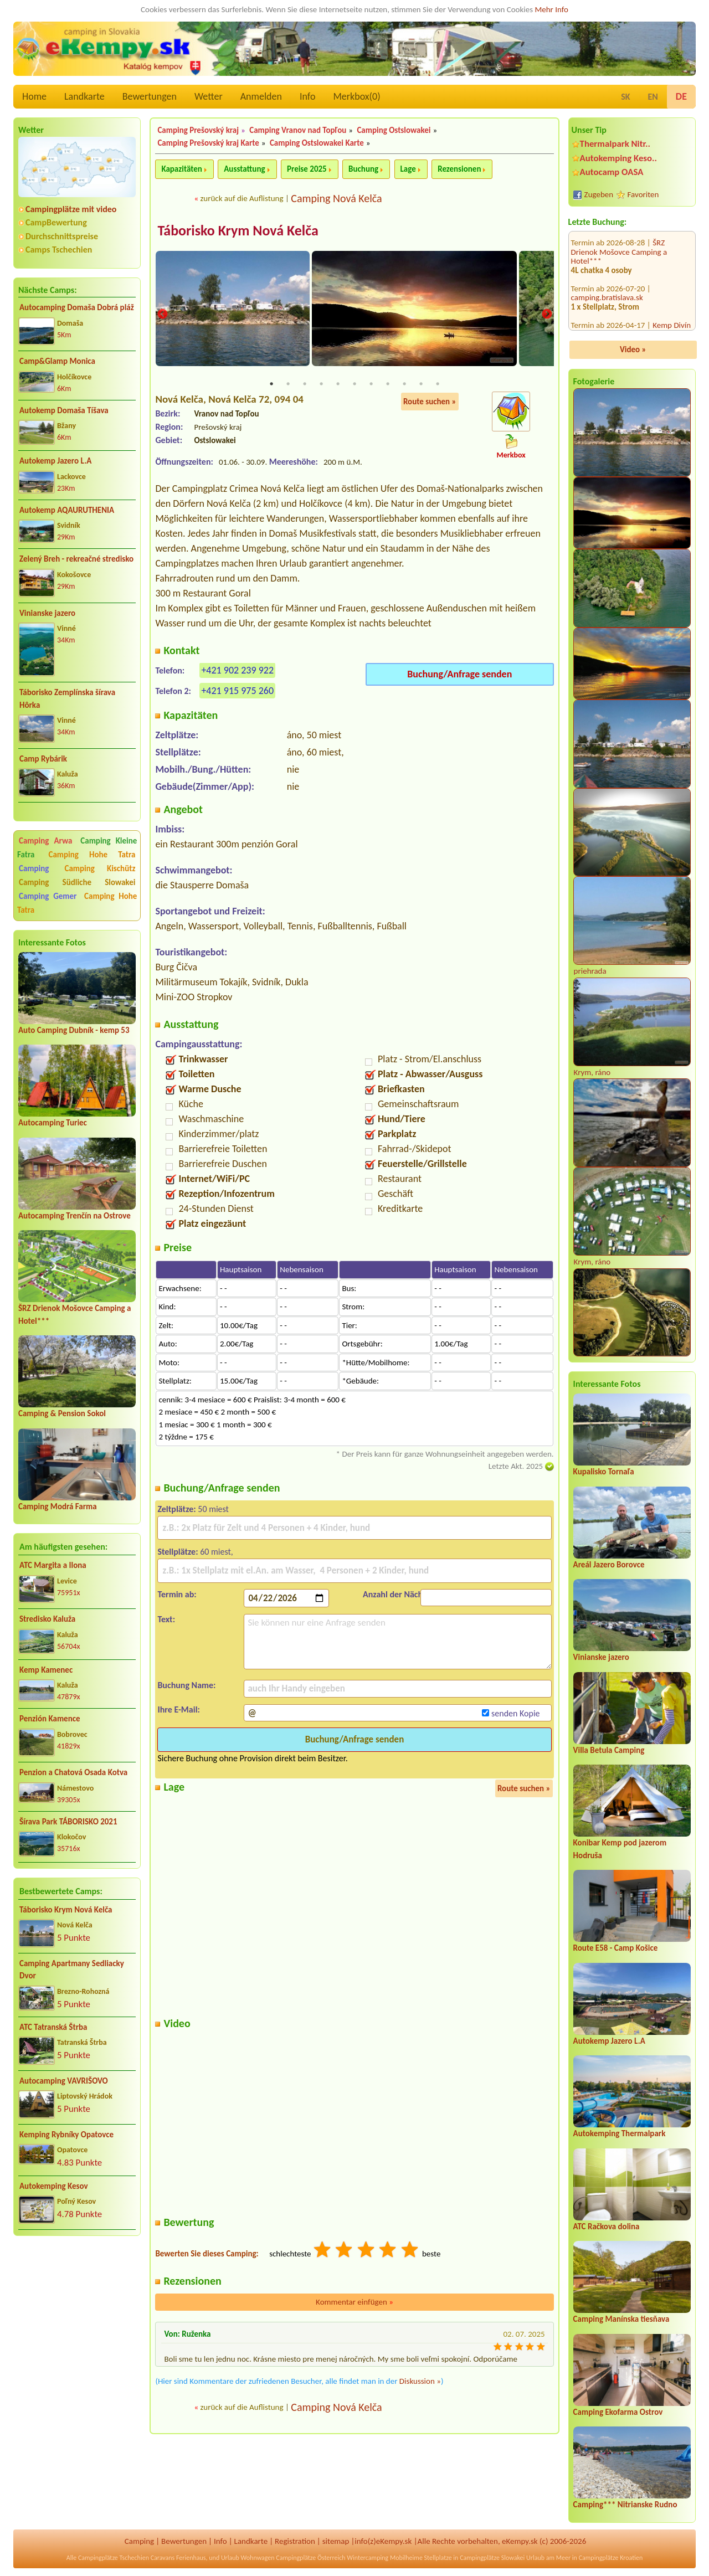 Image resolution: width=709 pixels, height=2576 pixels. I want to click on Camping Kischütz, so click(99, 868).